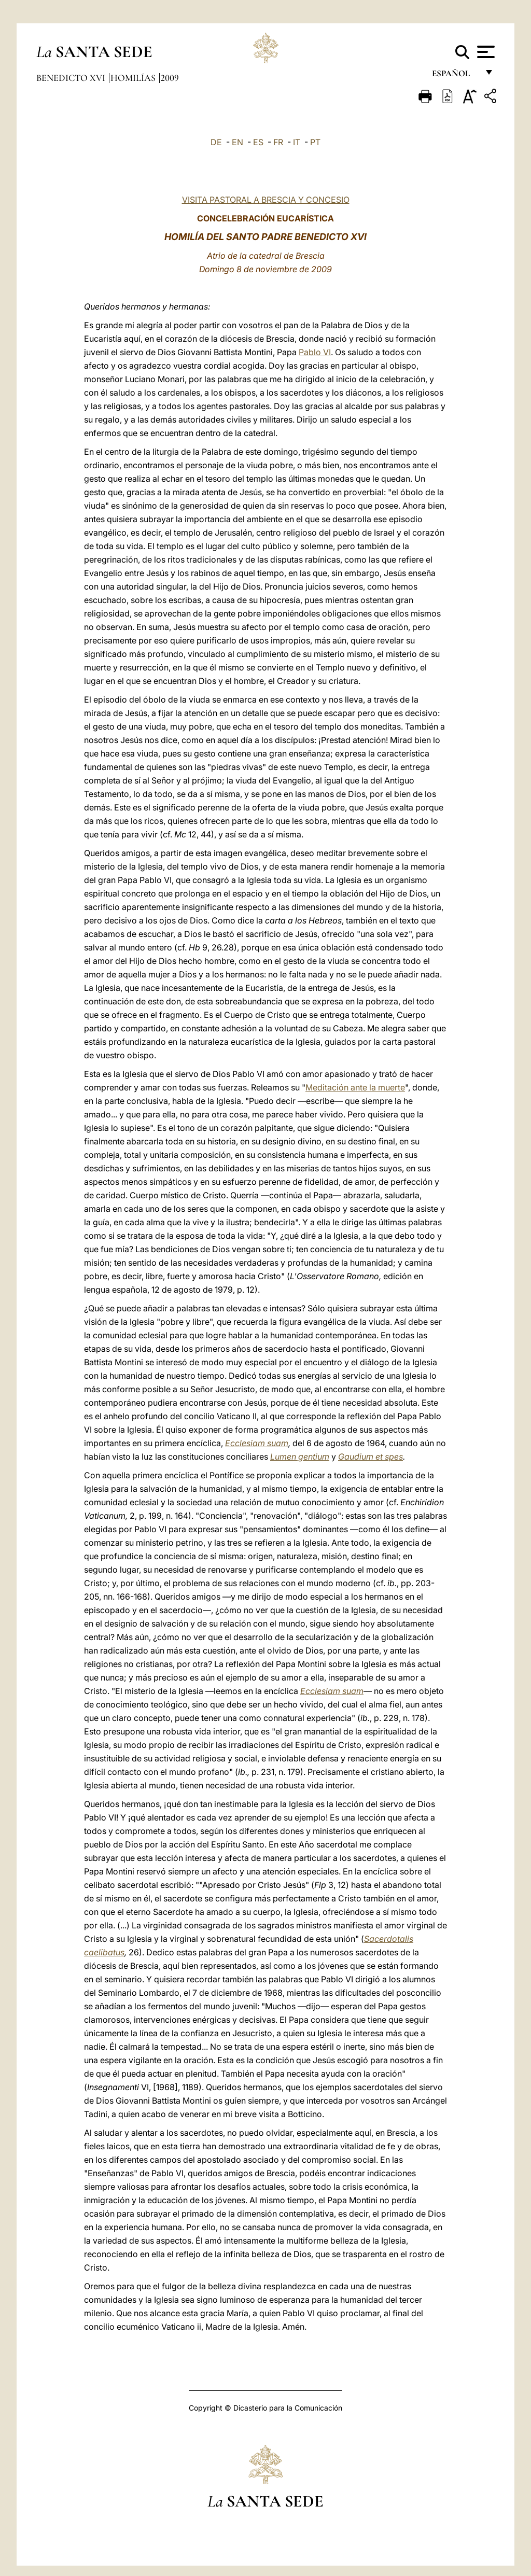  Describe the element at coordinates (455, 76) in the screenshot. I see `español` at that location.